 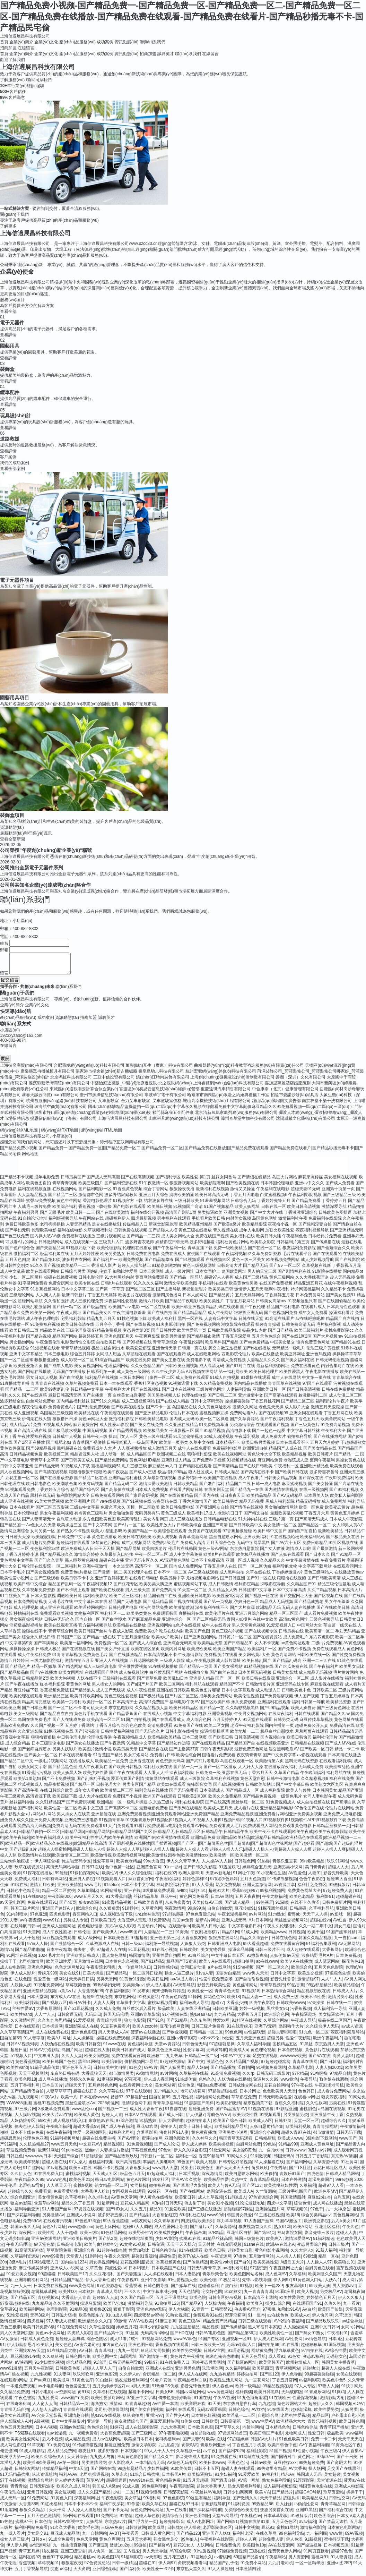 What do you see at coordinates (235, 1641) in the screenshot?
I see `日韩黄片一区二区` at bounding box center [235, 1641].